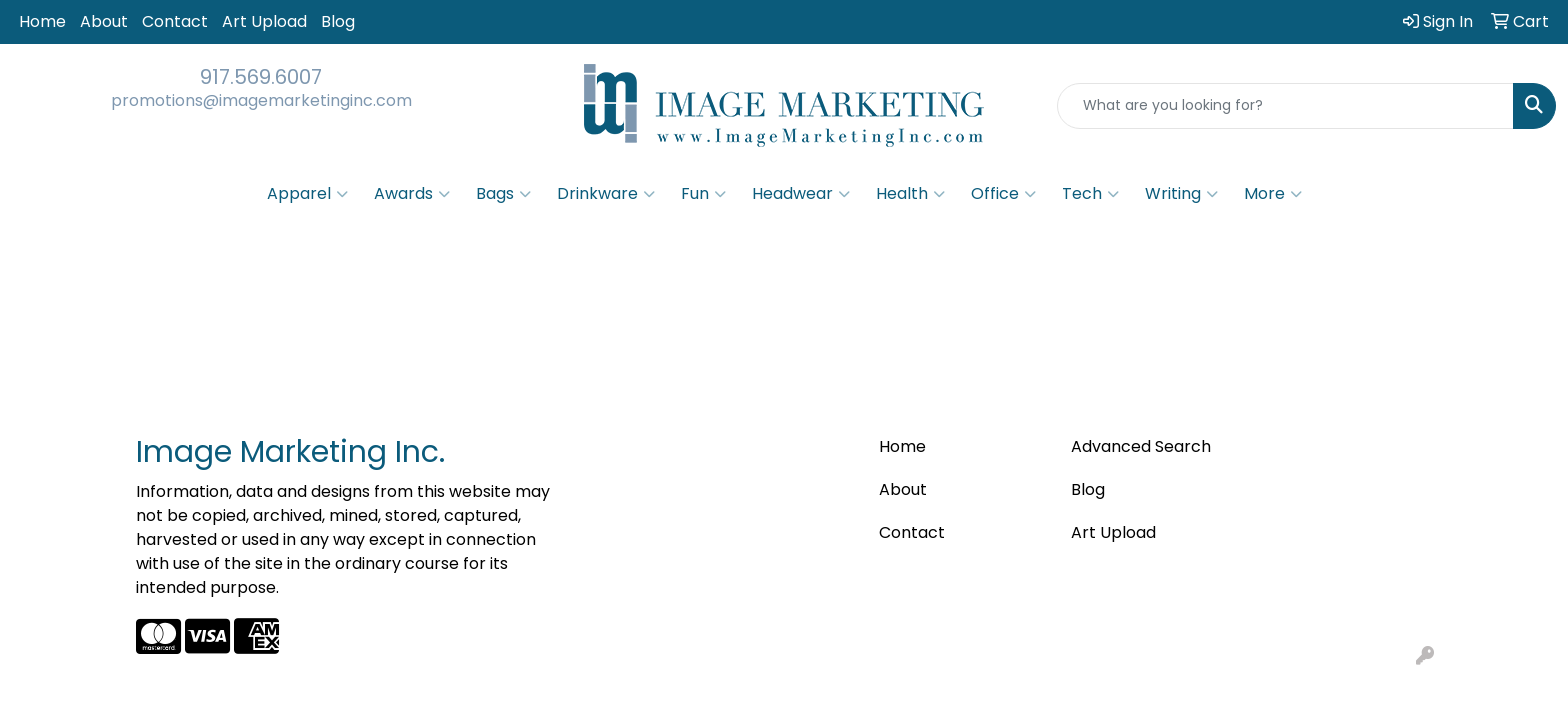  I want to click on Headwear, so click(801, 194).